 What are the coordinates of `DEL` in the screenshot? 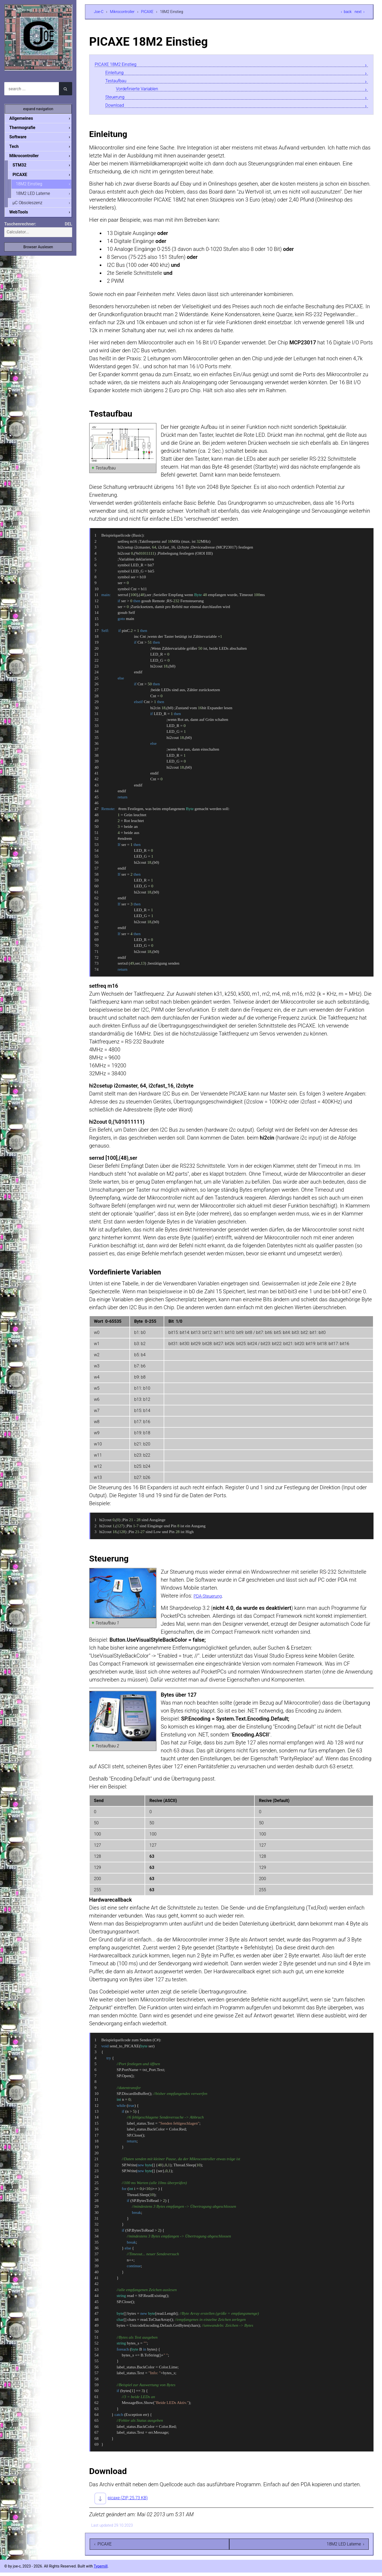 It's located at (68, 226).